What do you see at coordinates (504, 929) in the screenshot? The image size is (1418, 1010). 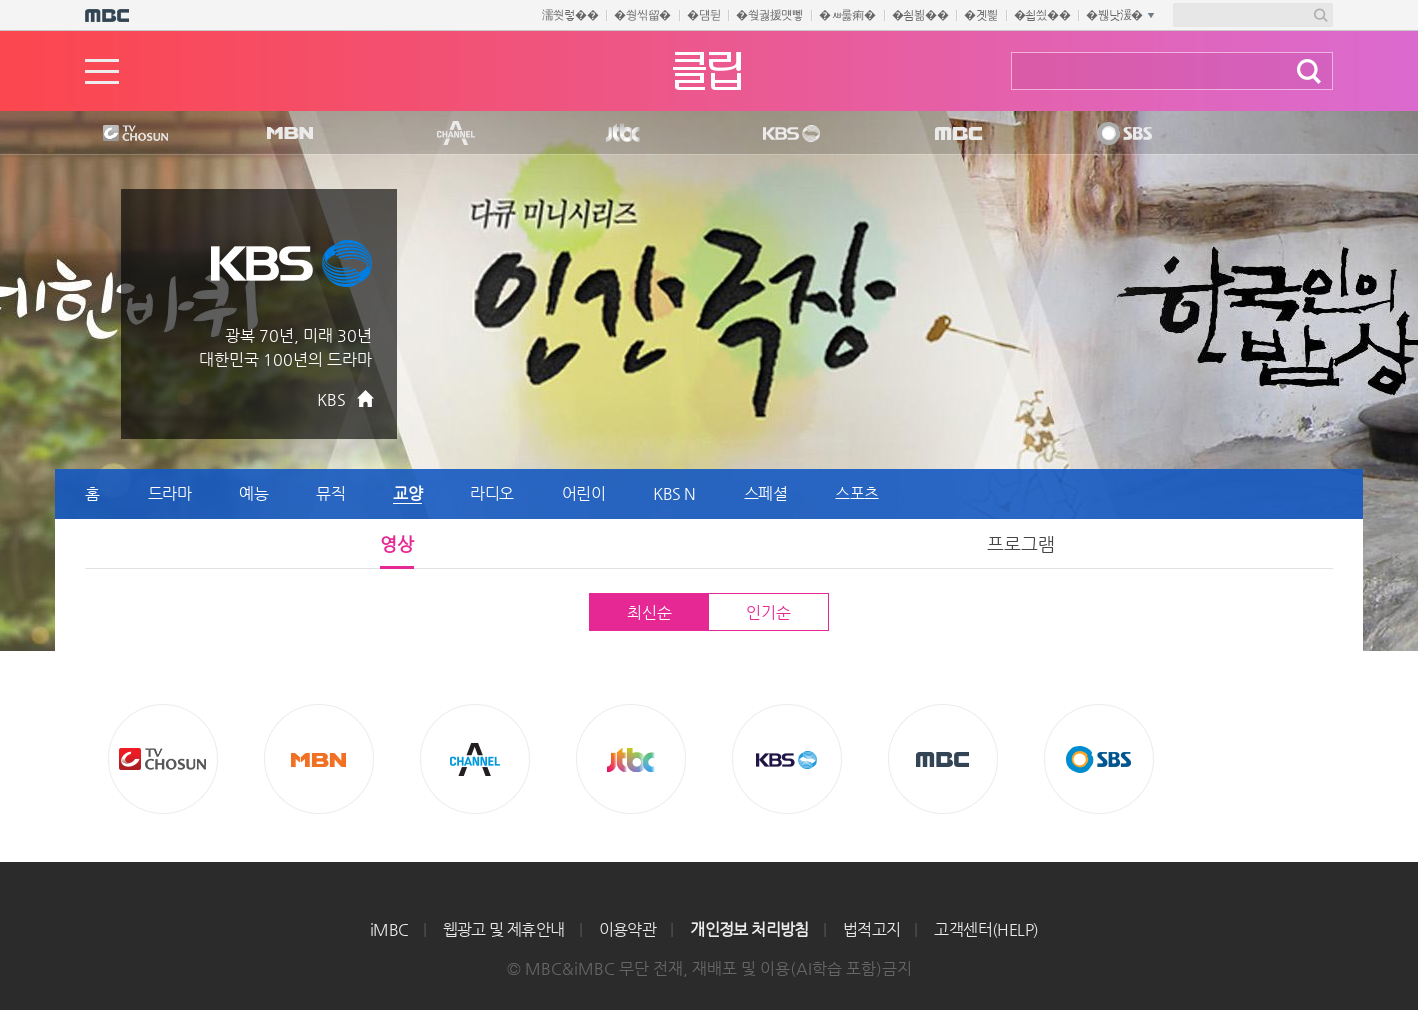 I see `웹광고 및 제휴안내` at bounding box center [504, 929].